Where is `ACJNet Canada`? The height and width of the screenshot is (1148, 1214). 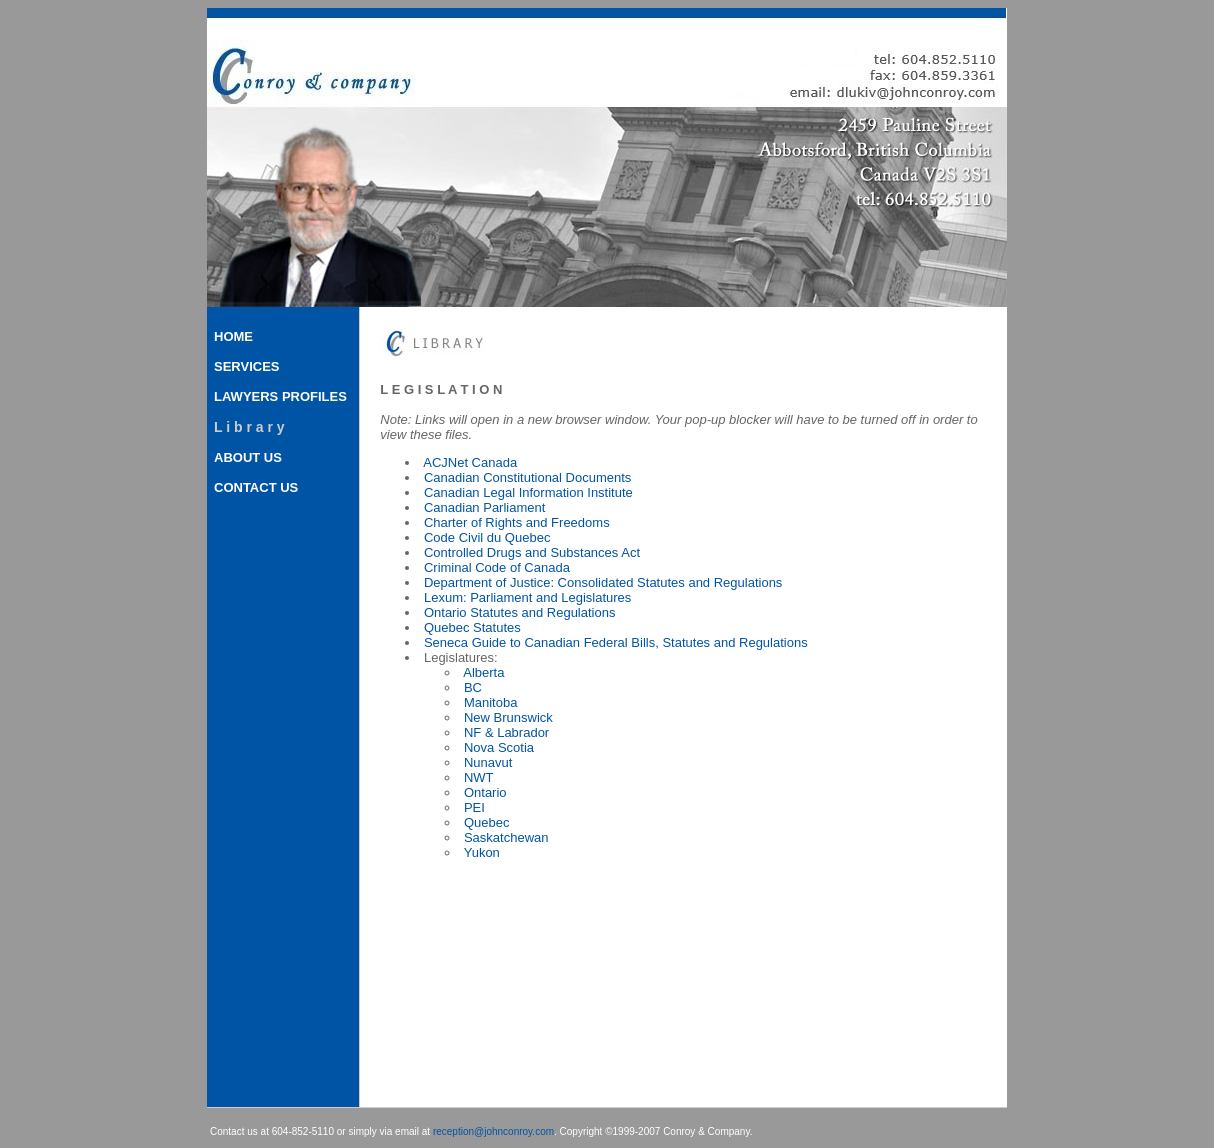
ACJNet Canada is located at coordinates (470, 462).